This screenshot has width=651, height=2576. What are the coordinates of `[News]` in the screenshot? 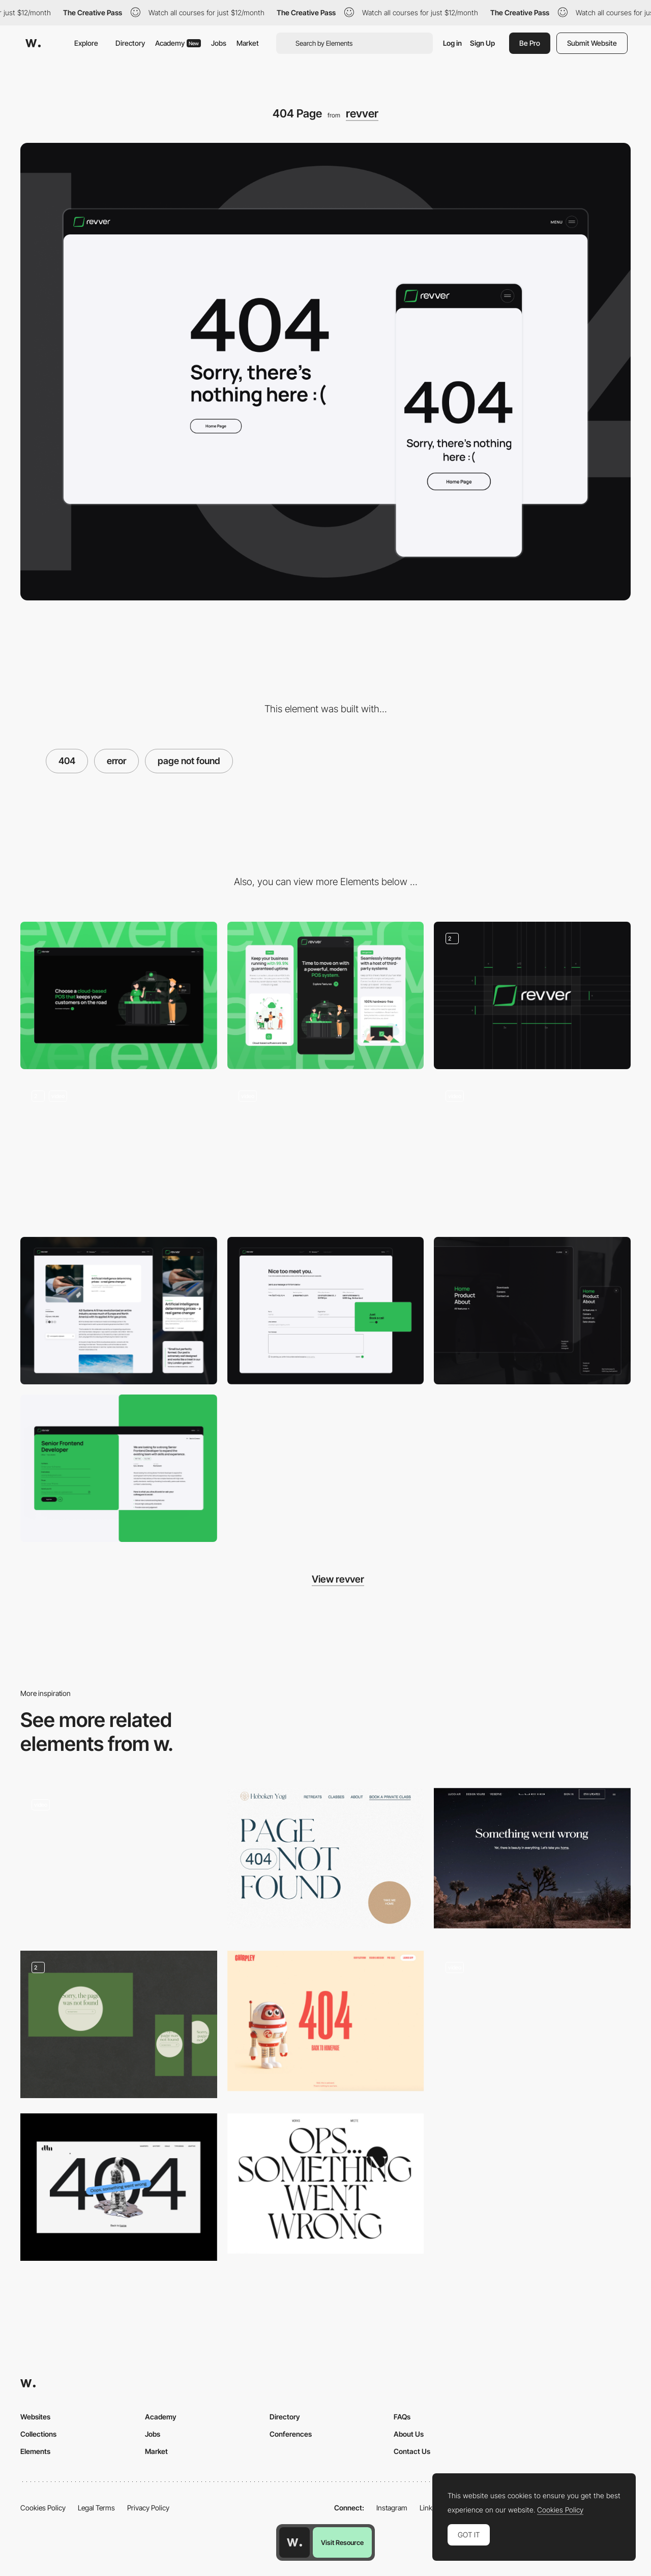 It's located at (118, 1310).